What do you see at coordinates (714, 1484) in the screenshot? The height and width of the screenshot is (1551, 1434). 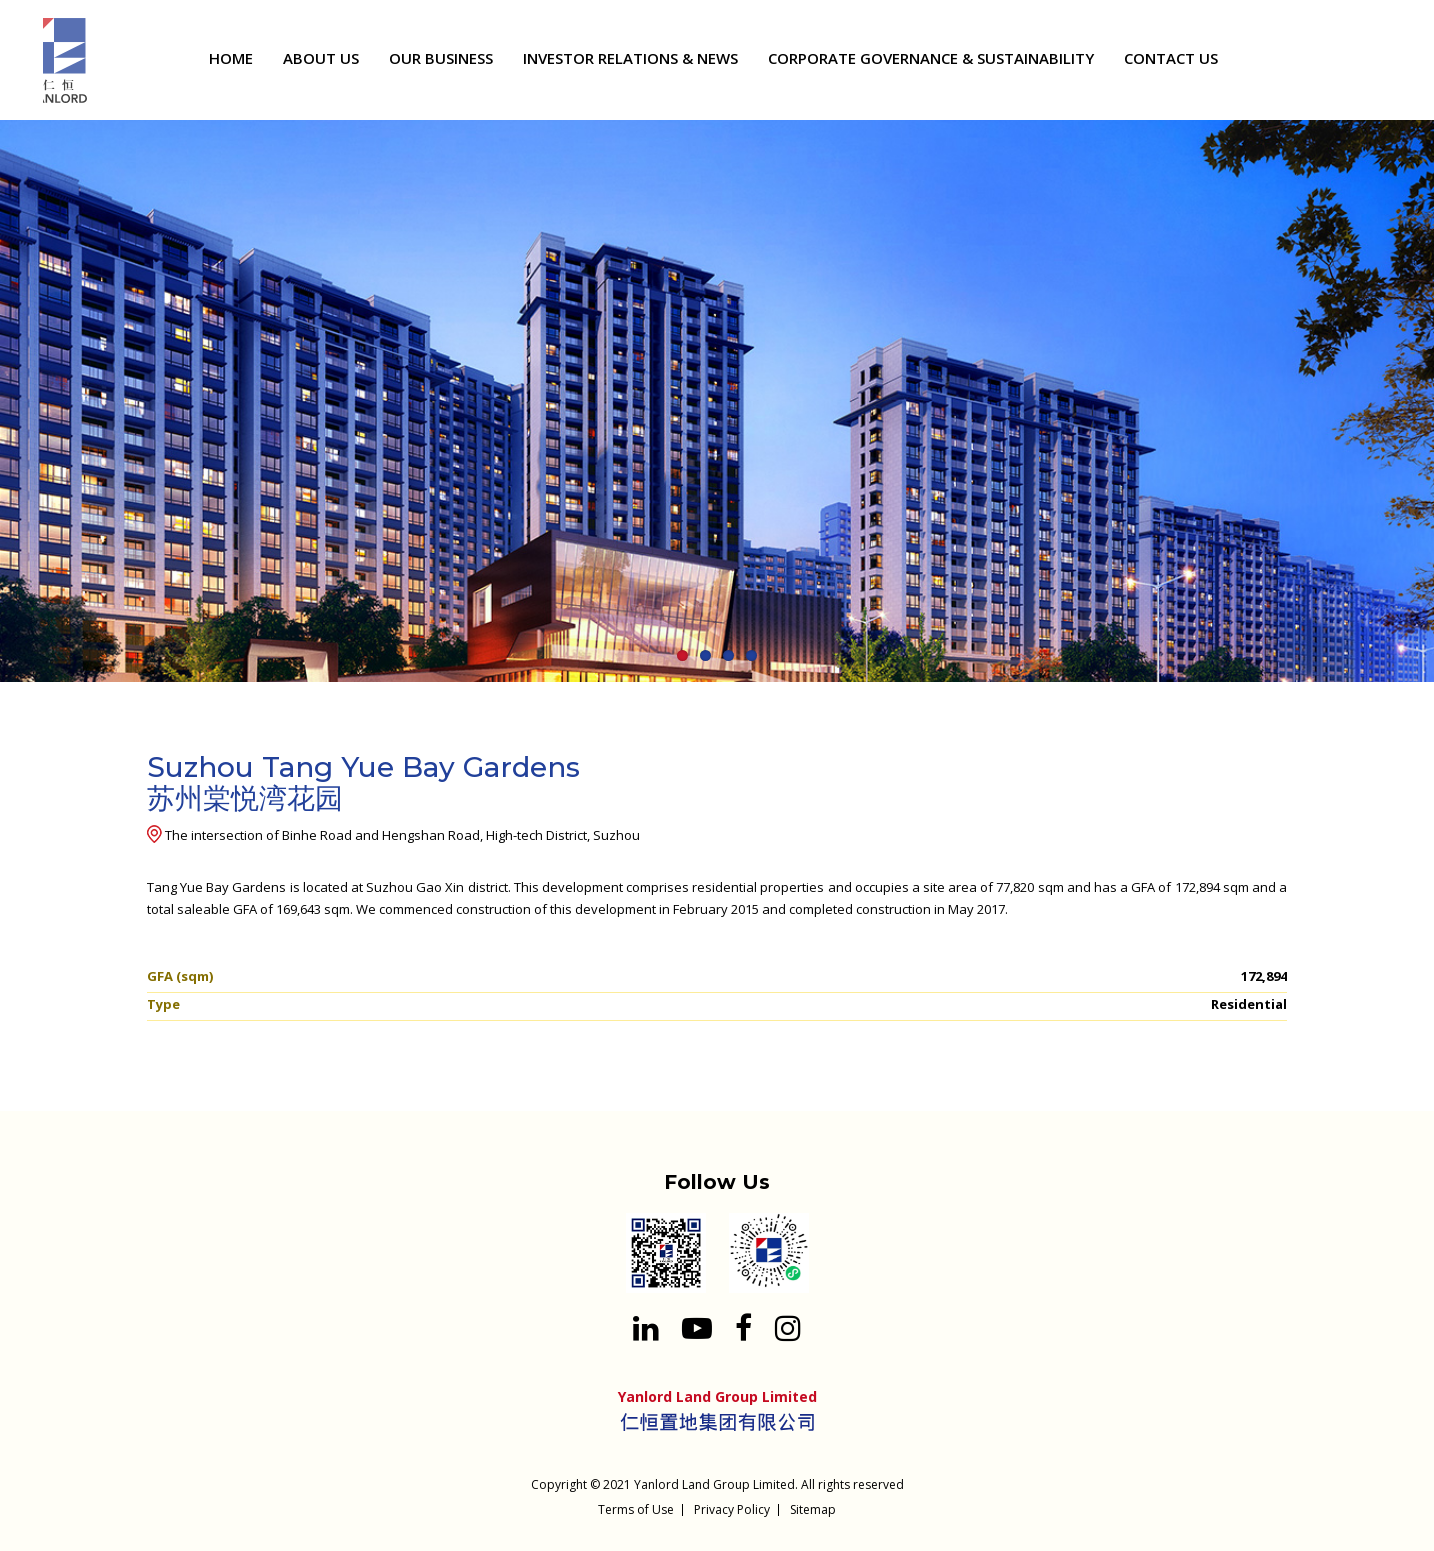 I see `Yanlord Land Group Limited` at bounding box center [714, 1484].